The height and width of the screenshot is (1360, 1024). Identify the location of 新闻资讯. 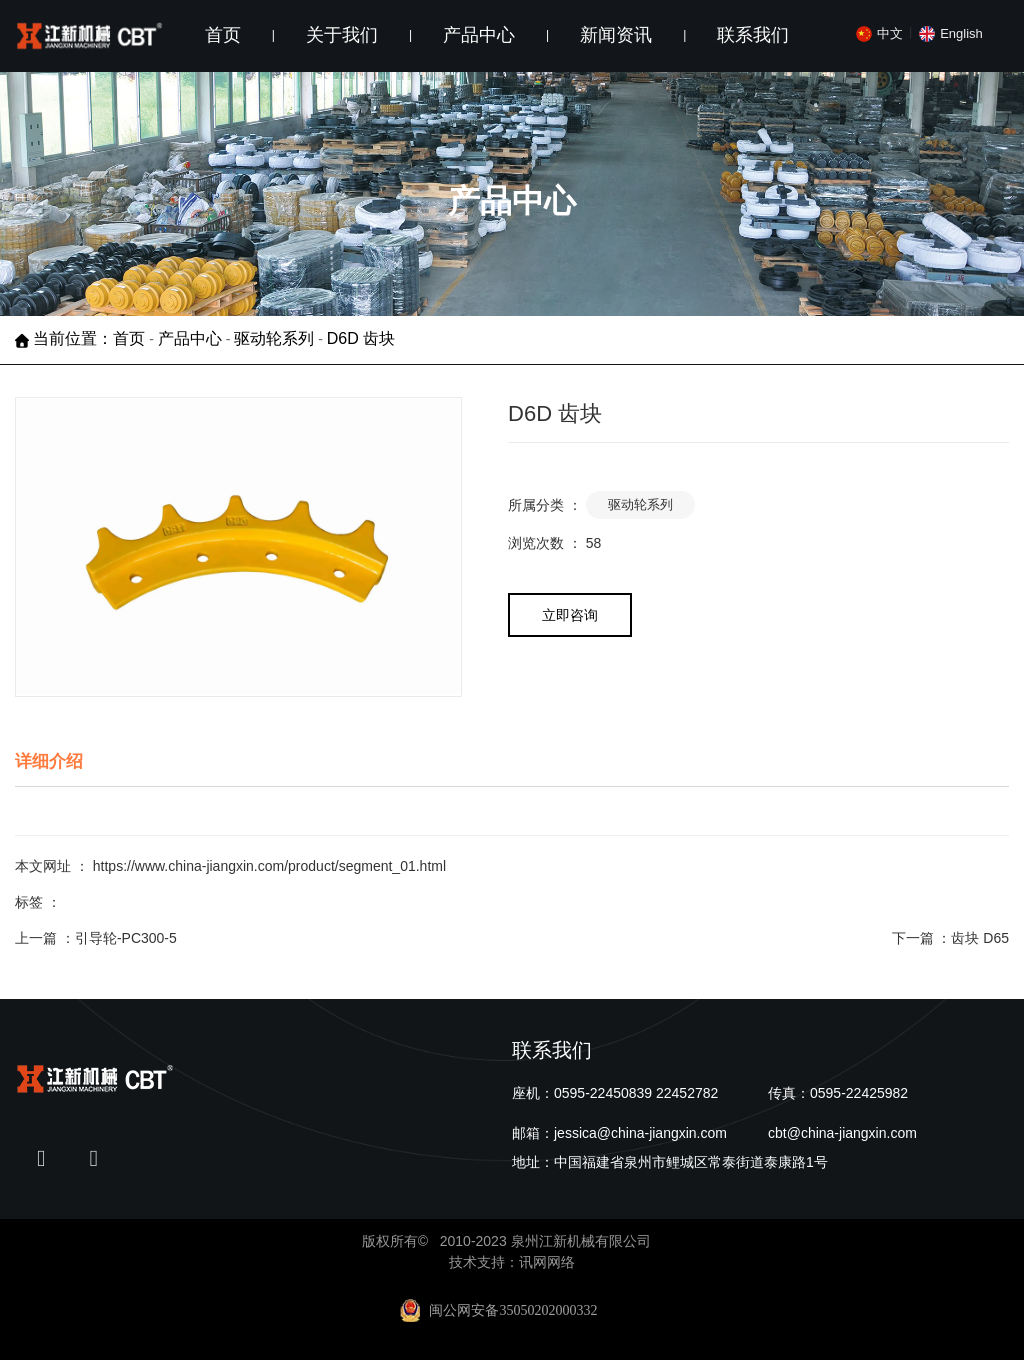
(616, 35).